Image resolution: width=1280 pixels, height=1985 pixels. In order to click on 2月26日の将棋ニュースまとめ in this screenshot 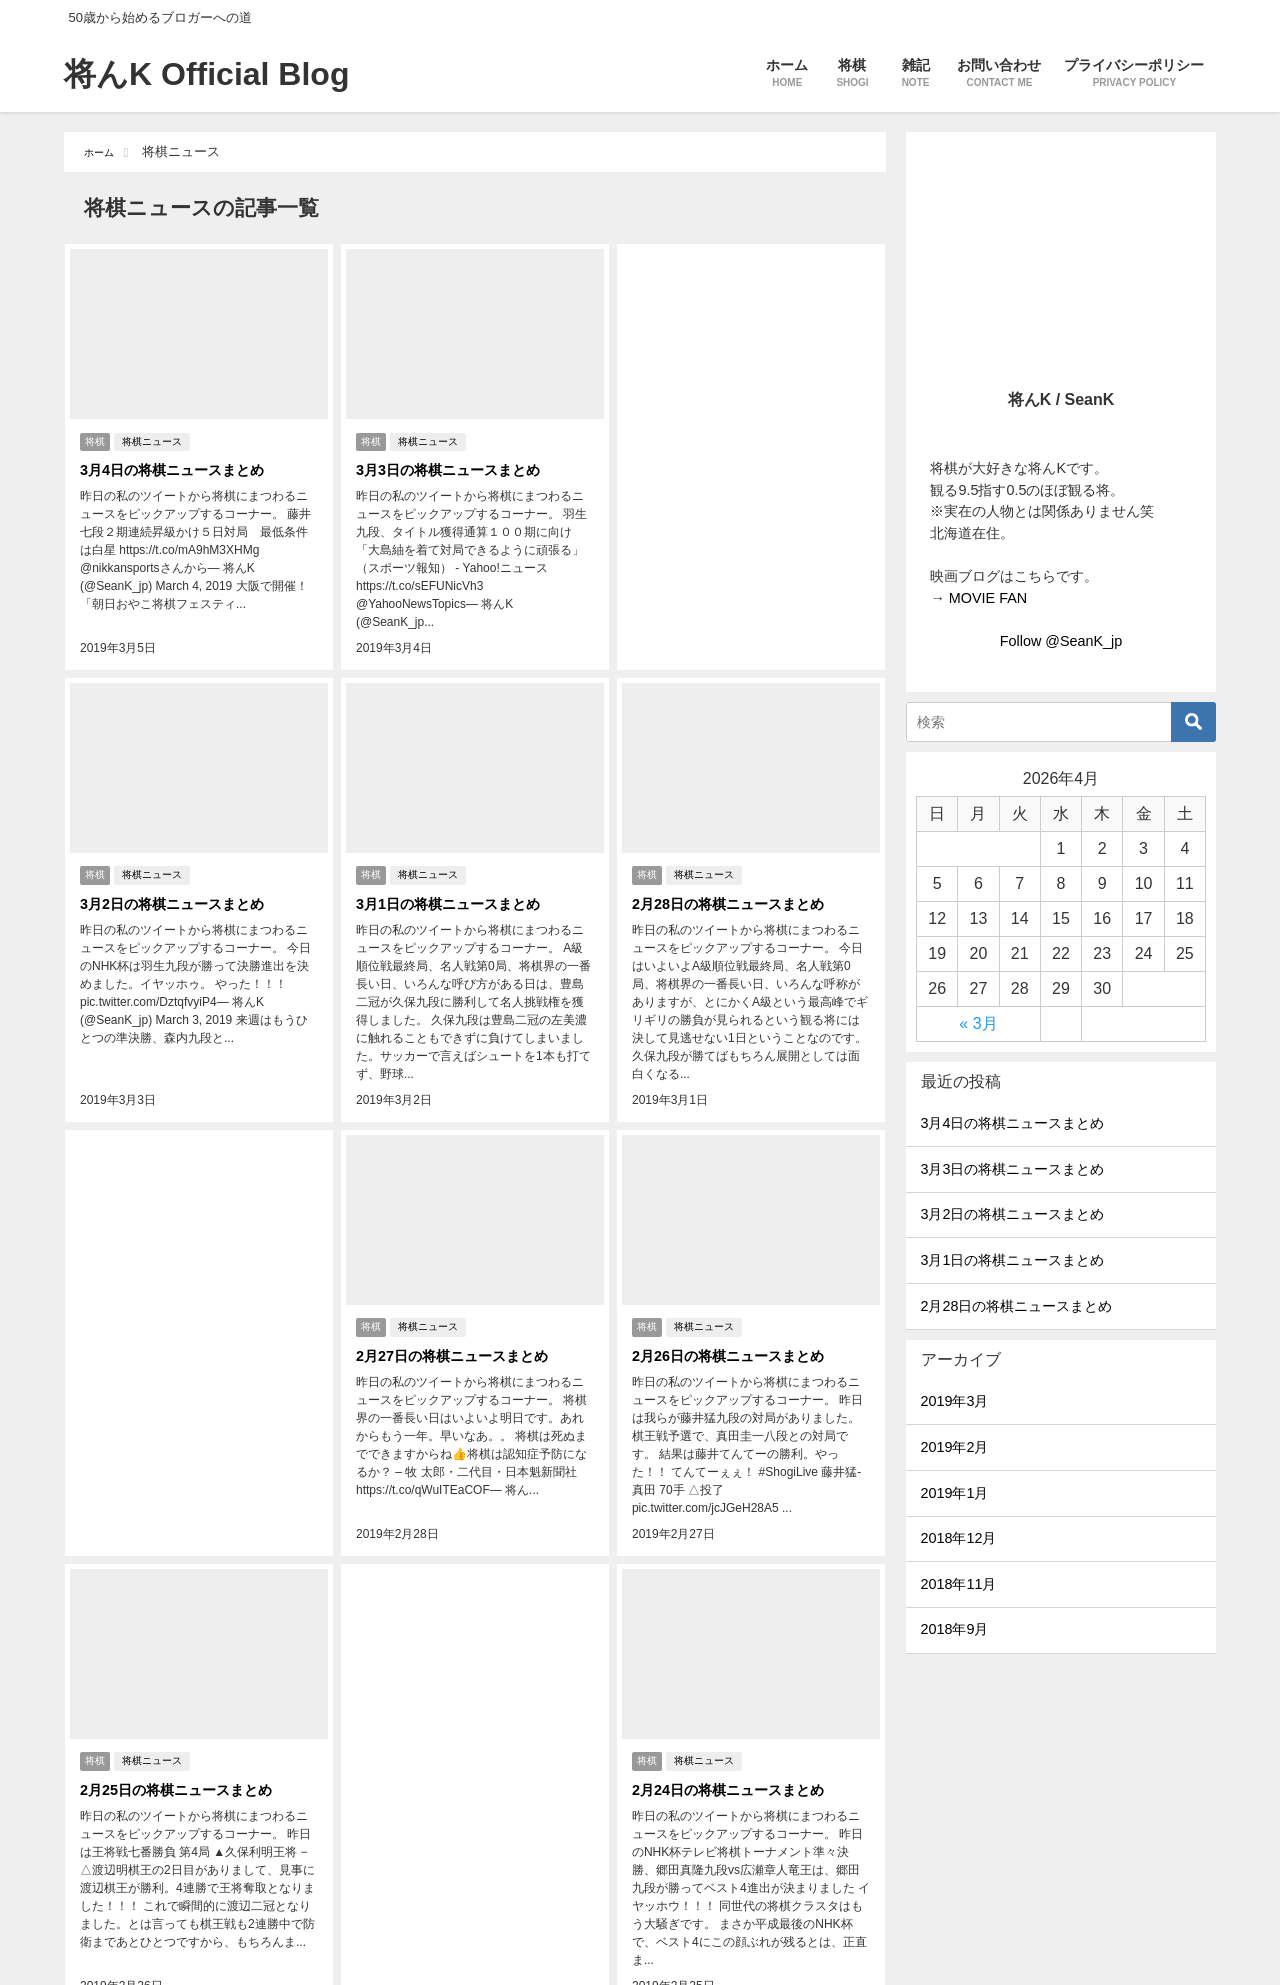, I will do `click(736, 1292)`.